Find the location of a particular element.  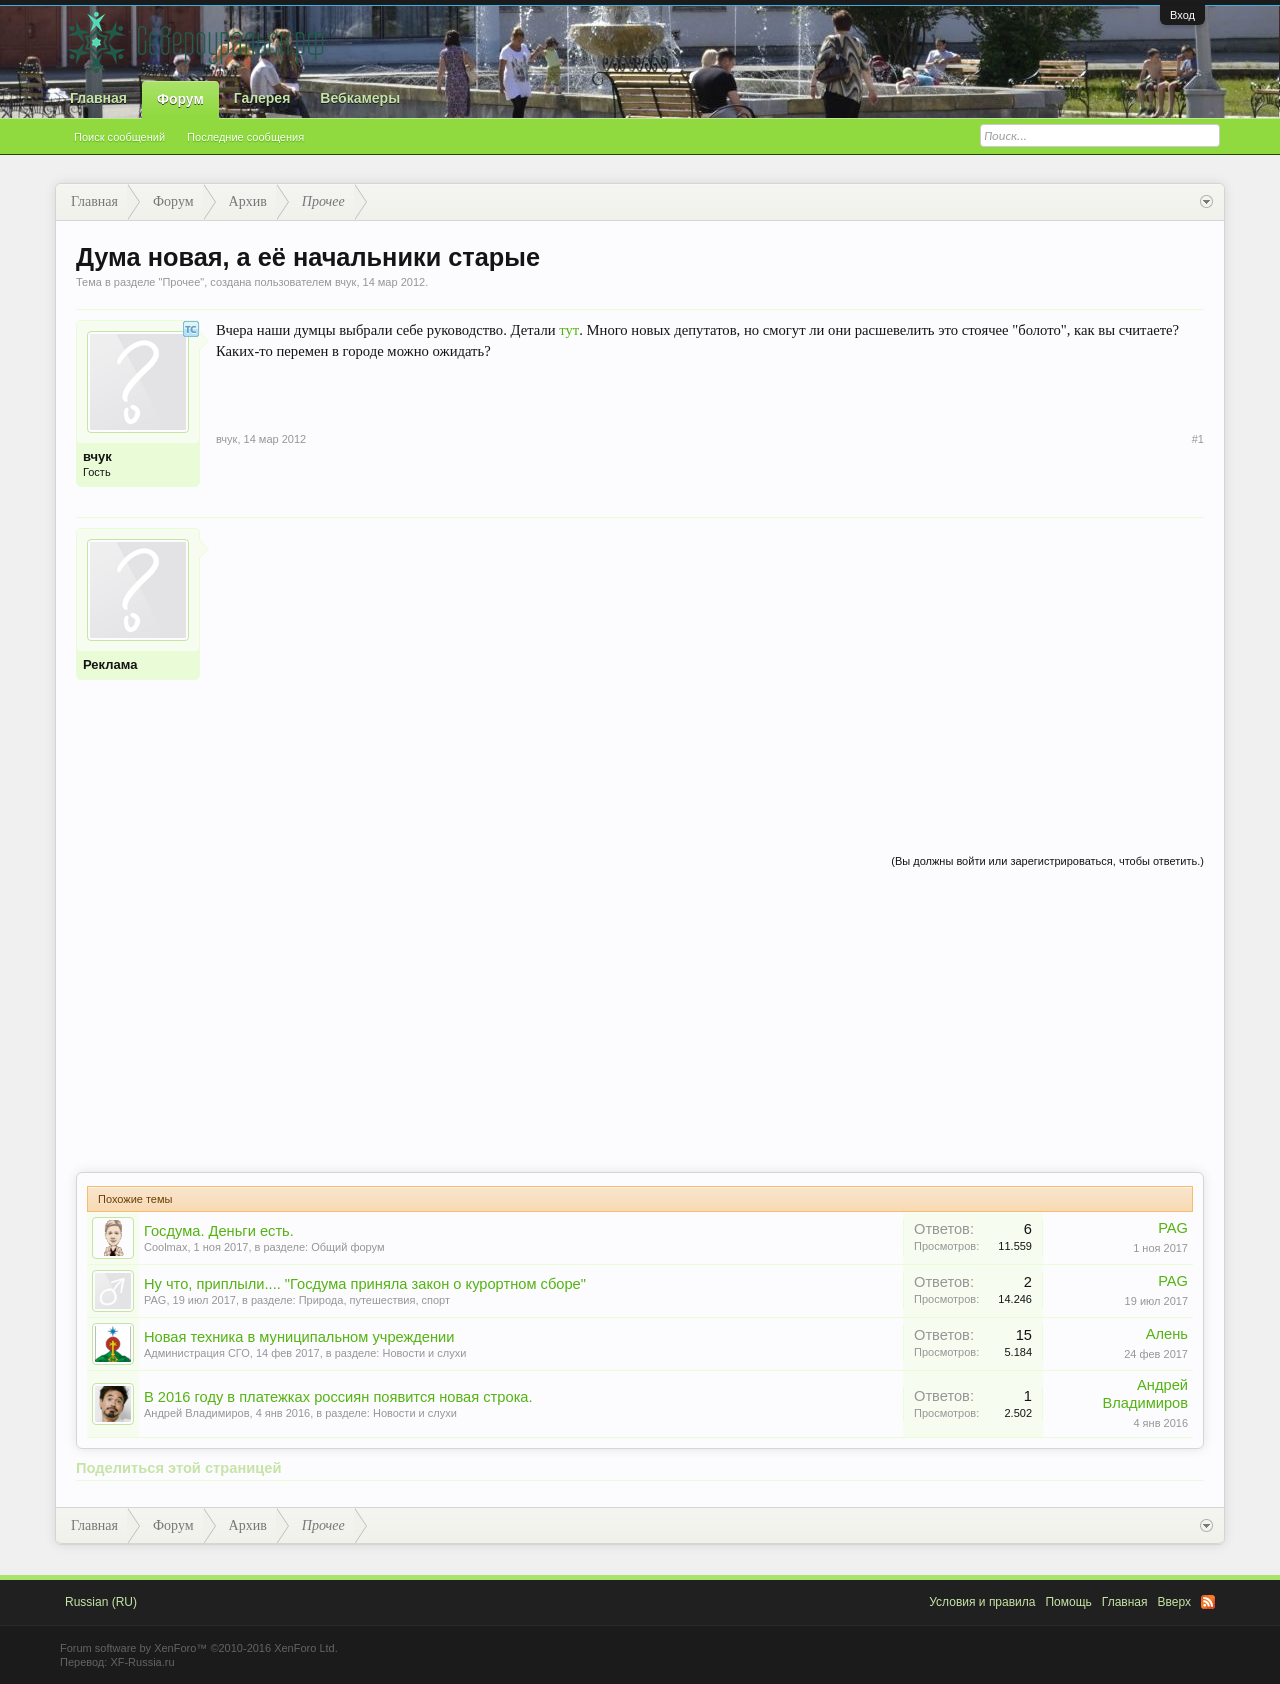

Помощь is located at coordinates (1068, 1602).